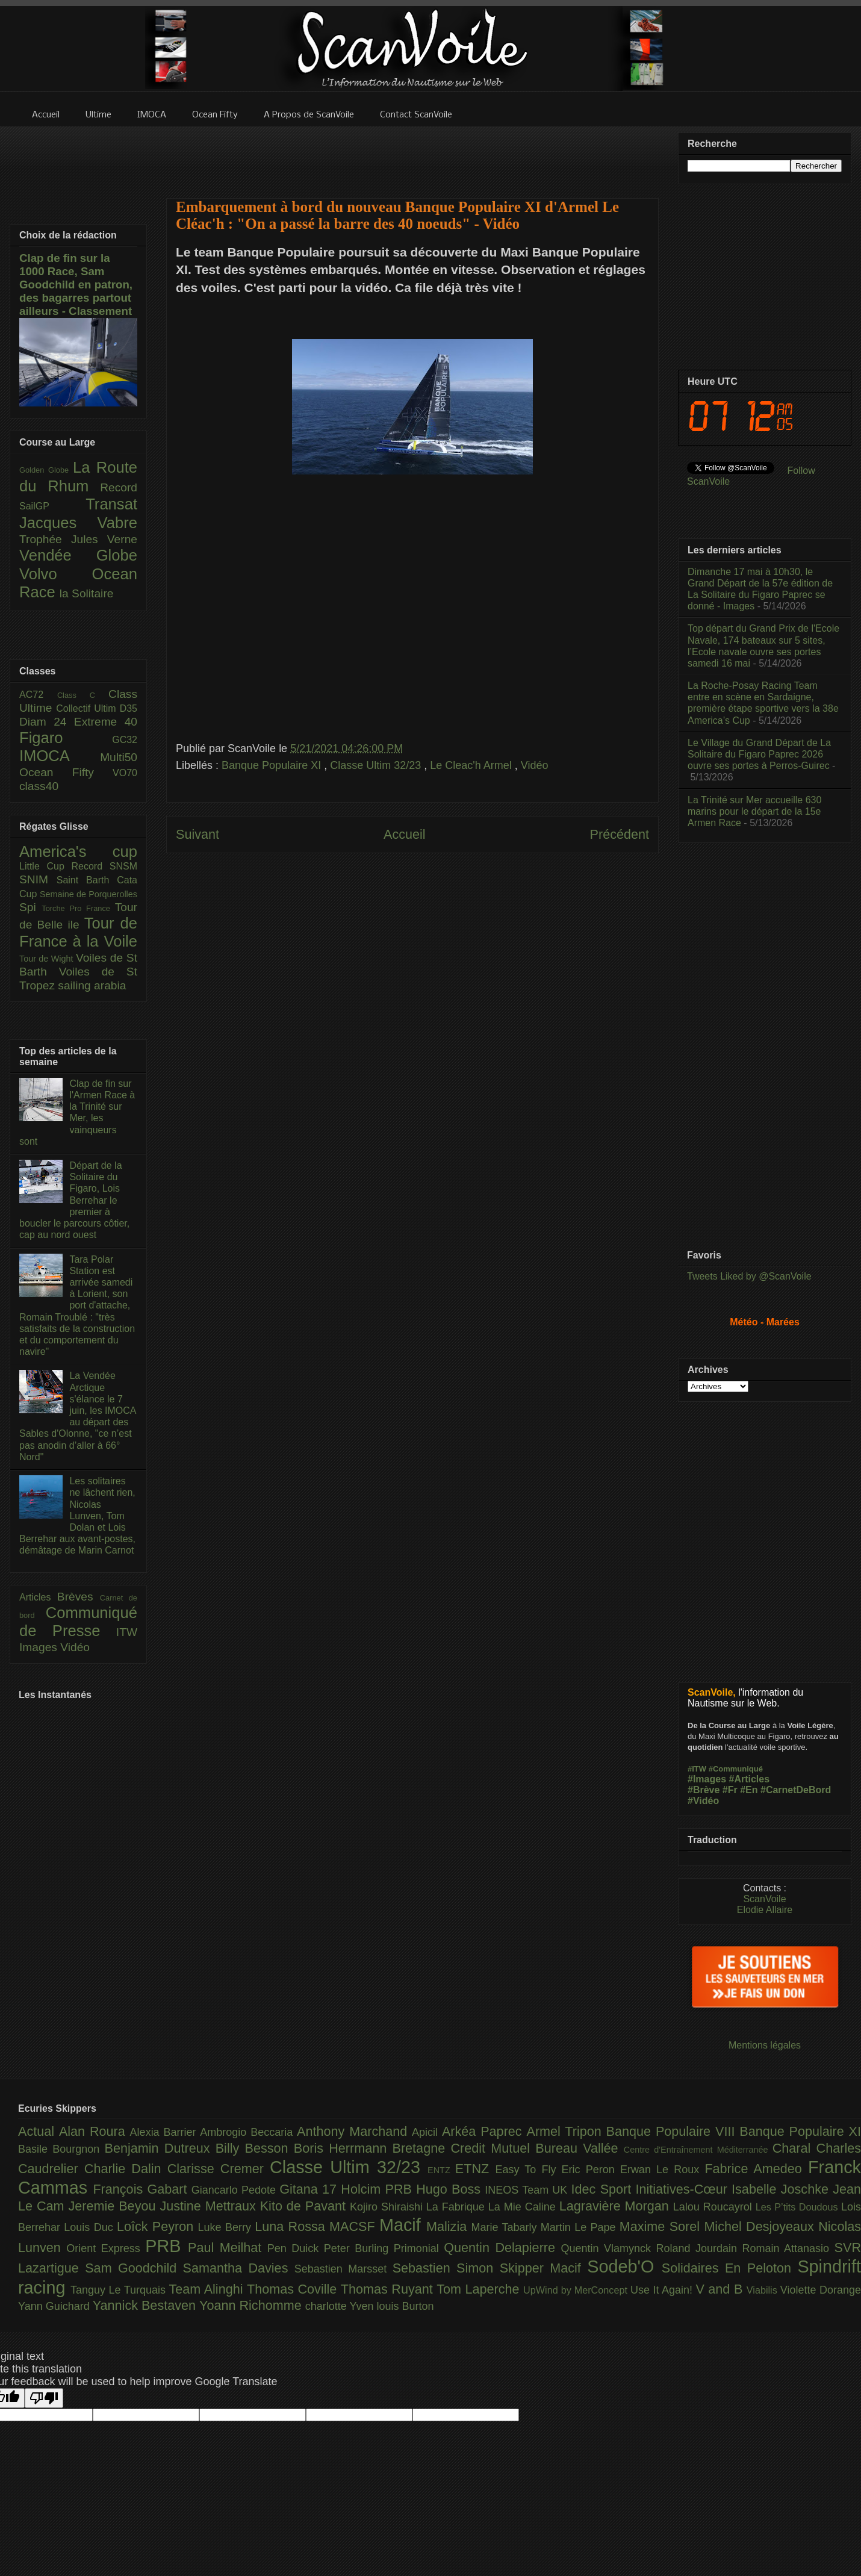 The image size is (861, 2576). What do you see at coordinates (730, 2268) in the screenshot?
I see `Solidaires En Peloton` at bounding box center [730, 2268].